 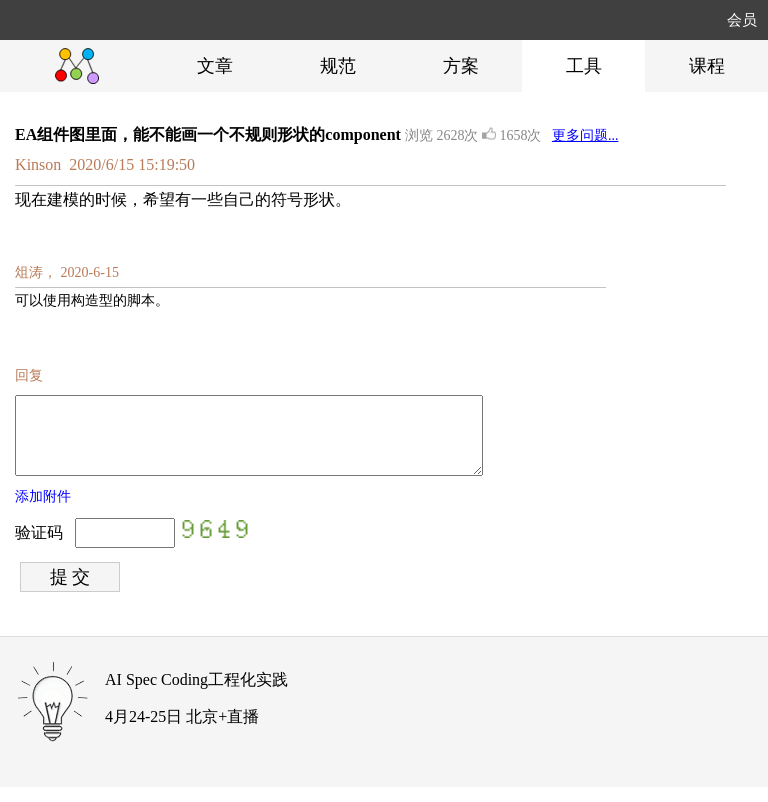 I want to click on 课程, so click(x=707, y=66).